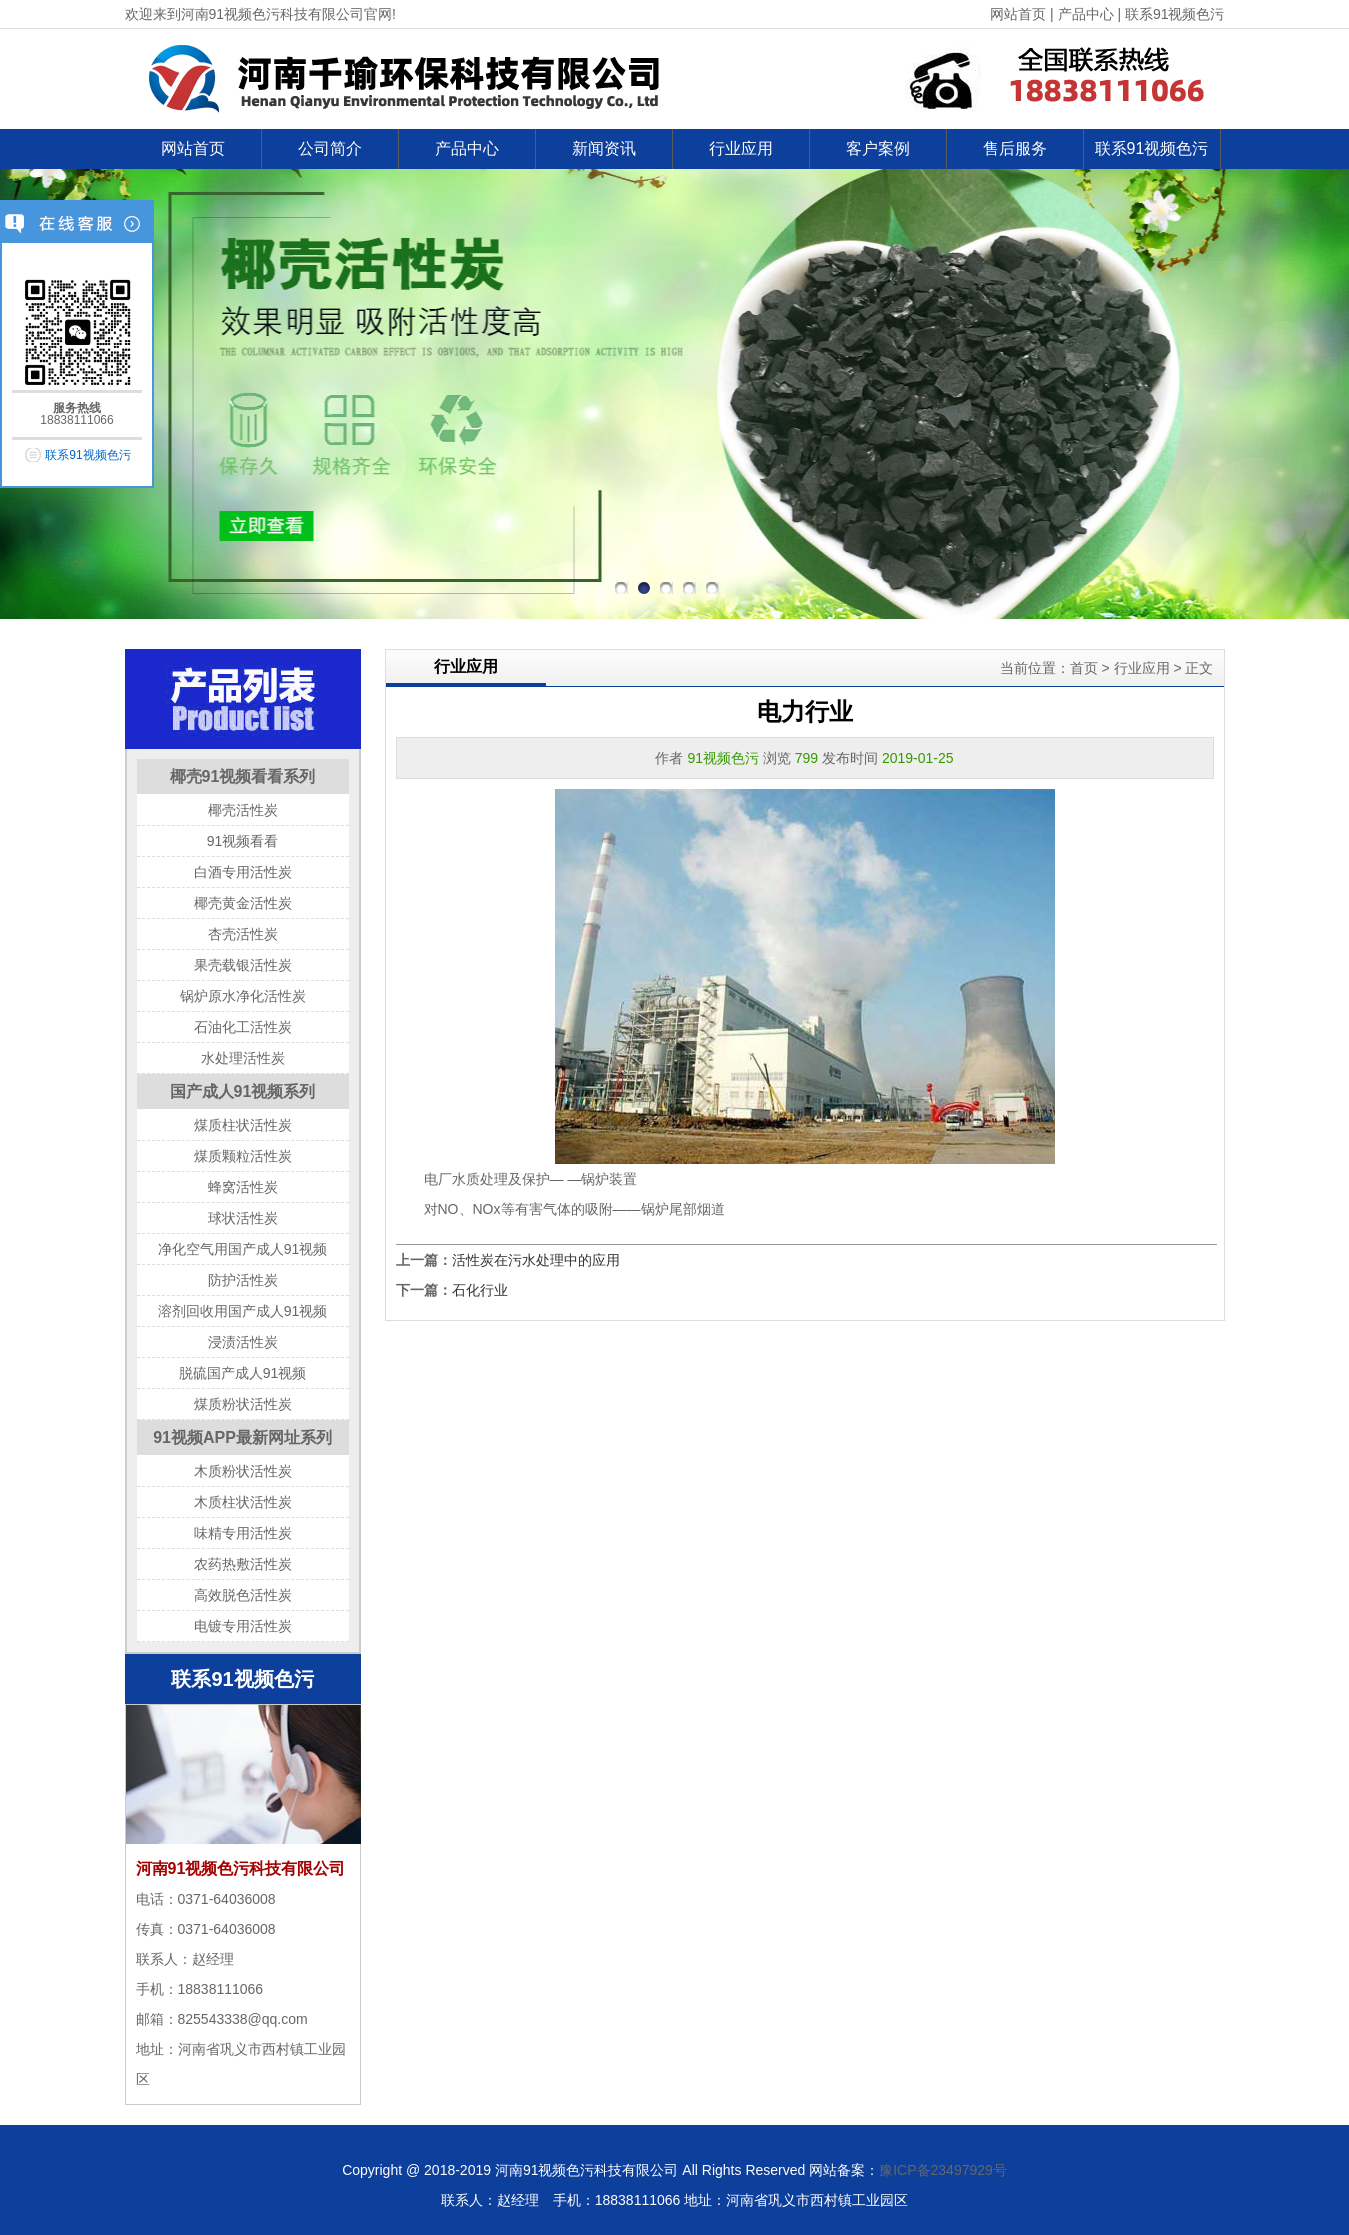 The image size is (1349, 2235). What do you see at coordinates (604, 148) in the screenshot?
I see `新闻资讯` at bounding box center [604, 148].